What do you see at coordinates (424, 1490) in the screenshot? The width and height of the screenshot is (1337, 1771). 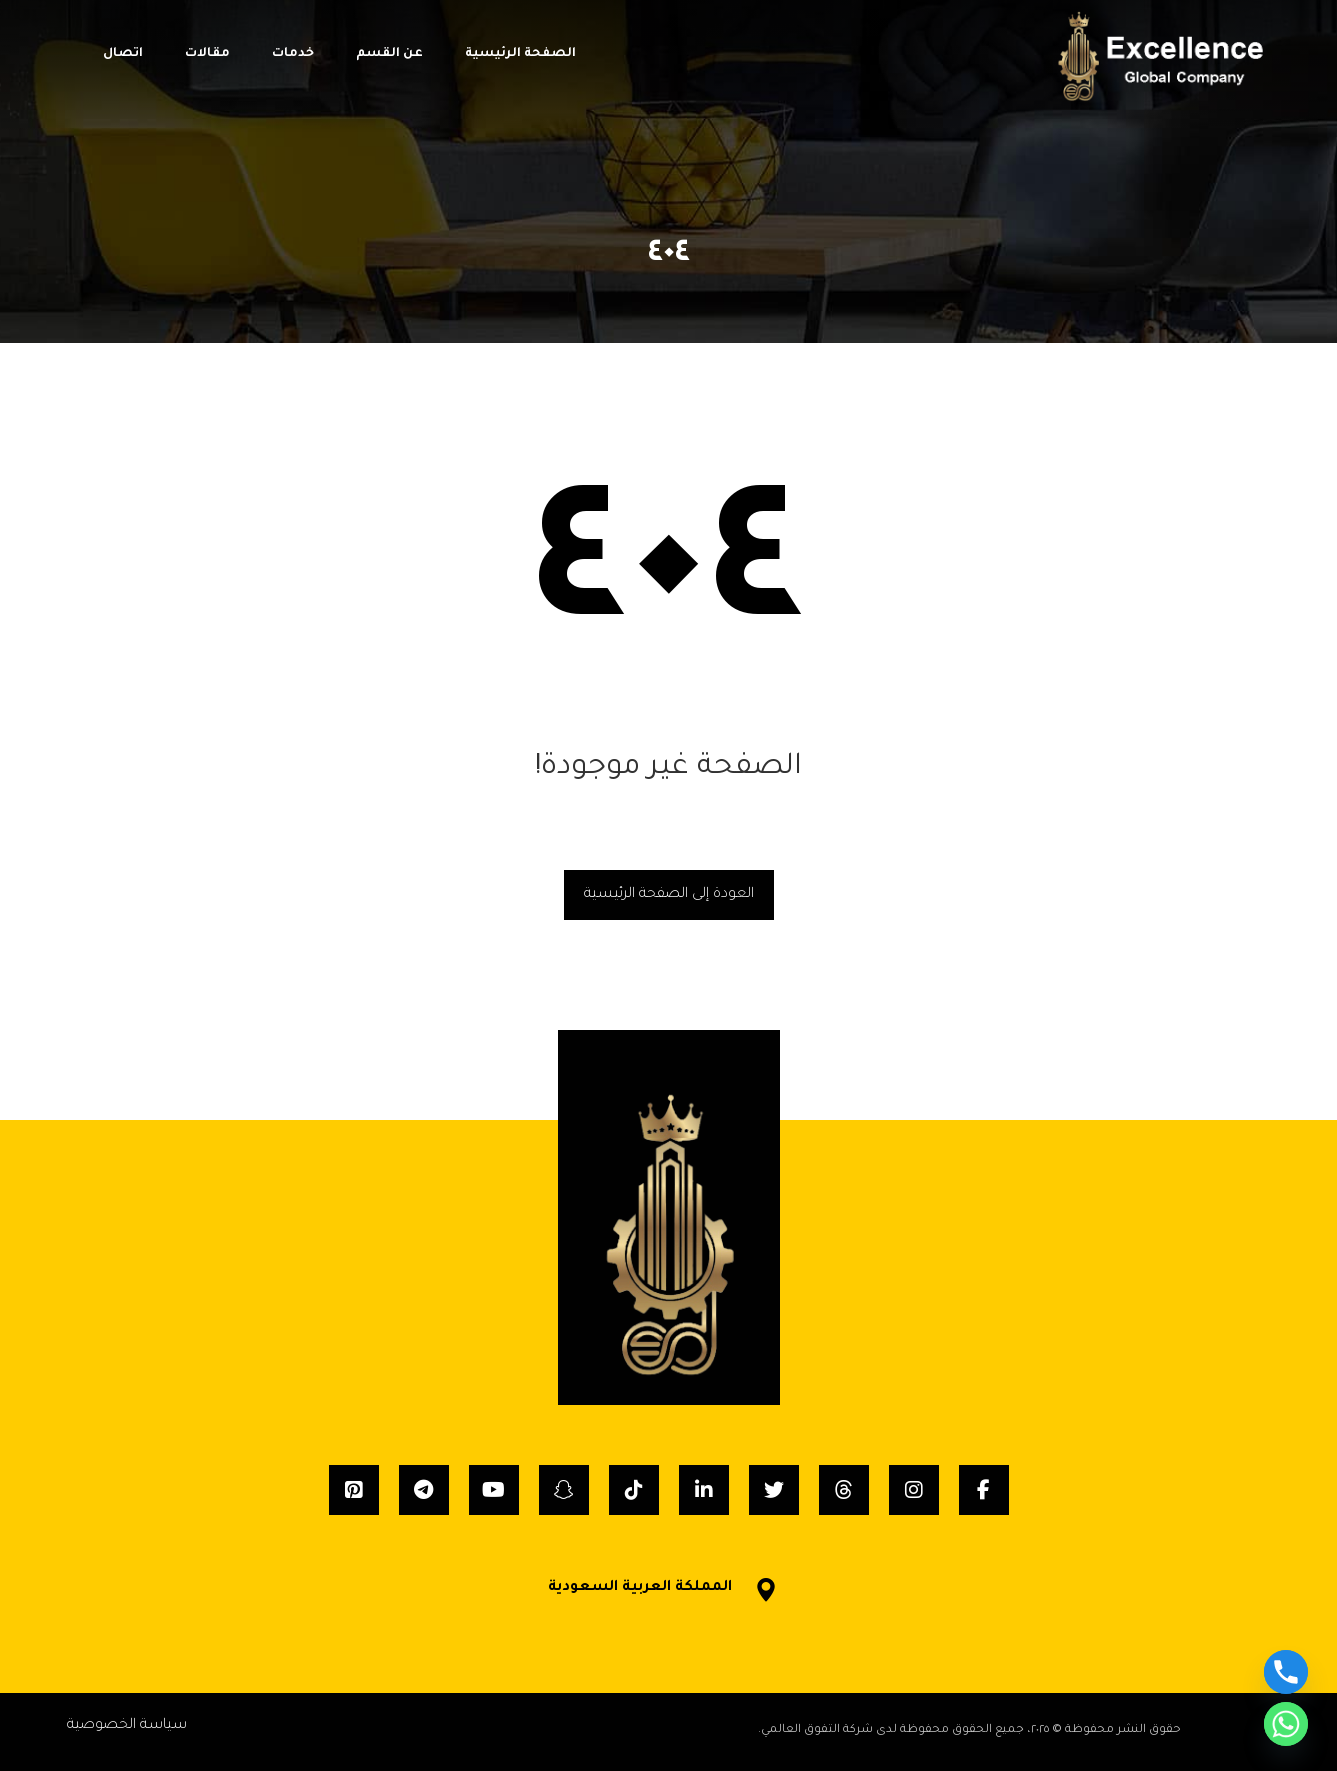 I see `[Telegram]` at bounding box center [424, 1490].